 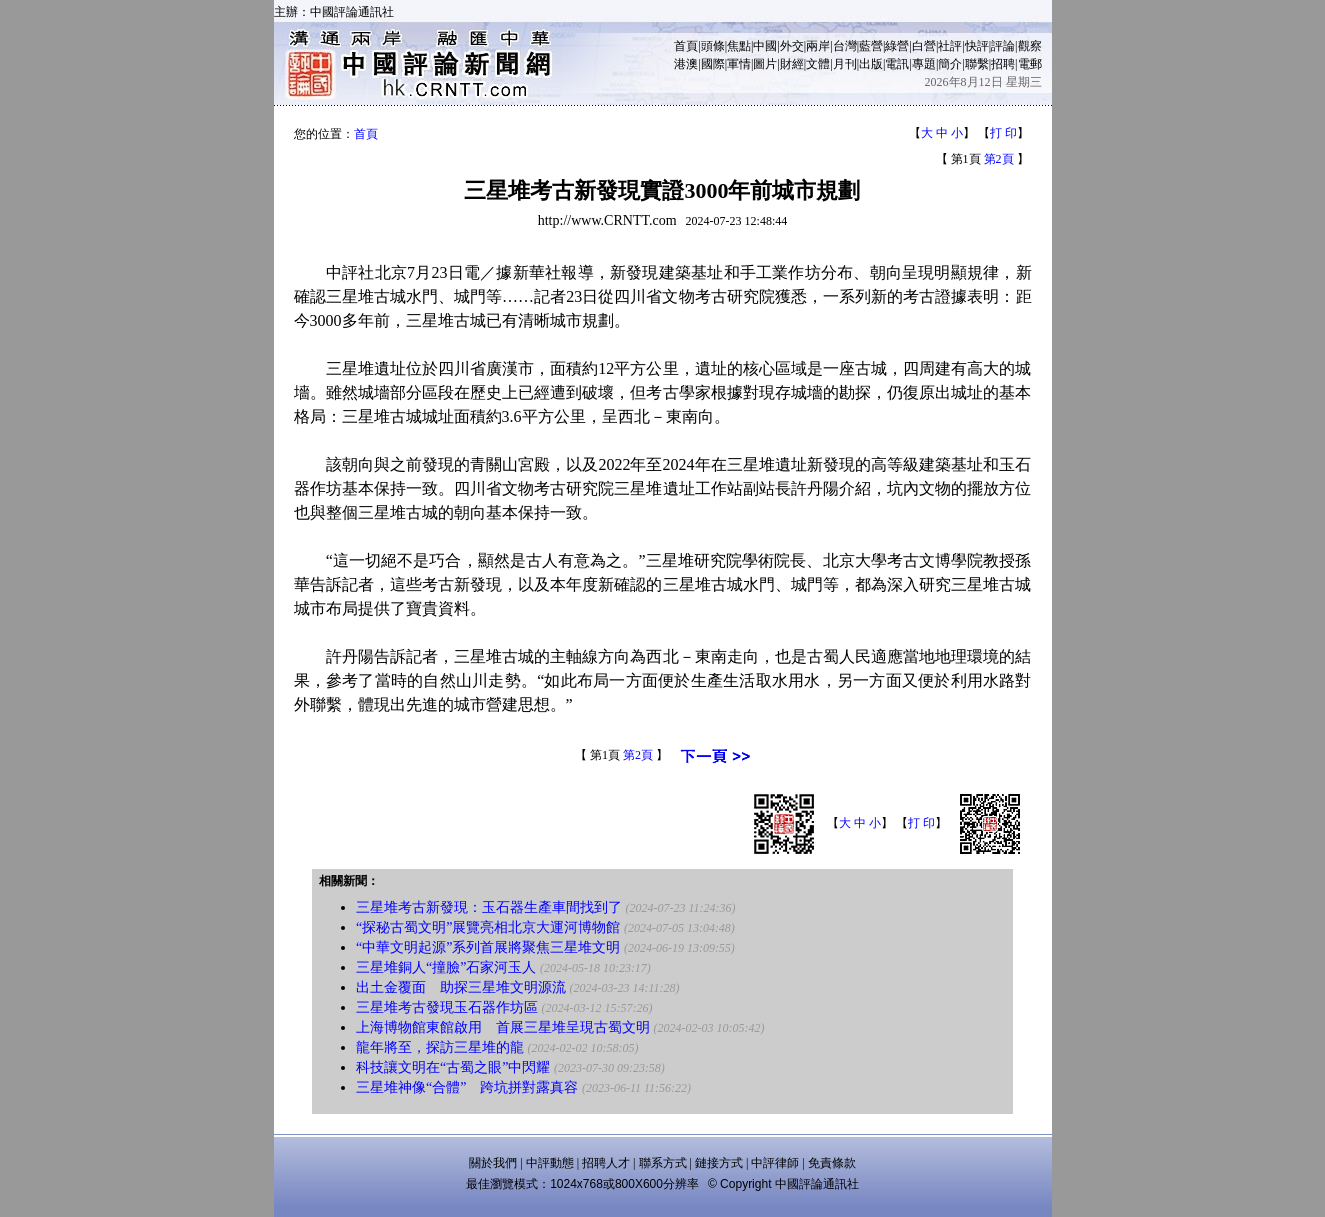 I want to click on 科技讓文明在“古蜀之眼”中閃耀, so click(x=453, y=1067).